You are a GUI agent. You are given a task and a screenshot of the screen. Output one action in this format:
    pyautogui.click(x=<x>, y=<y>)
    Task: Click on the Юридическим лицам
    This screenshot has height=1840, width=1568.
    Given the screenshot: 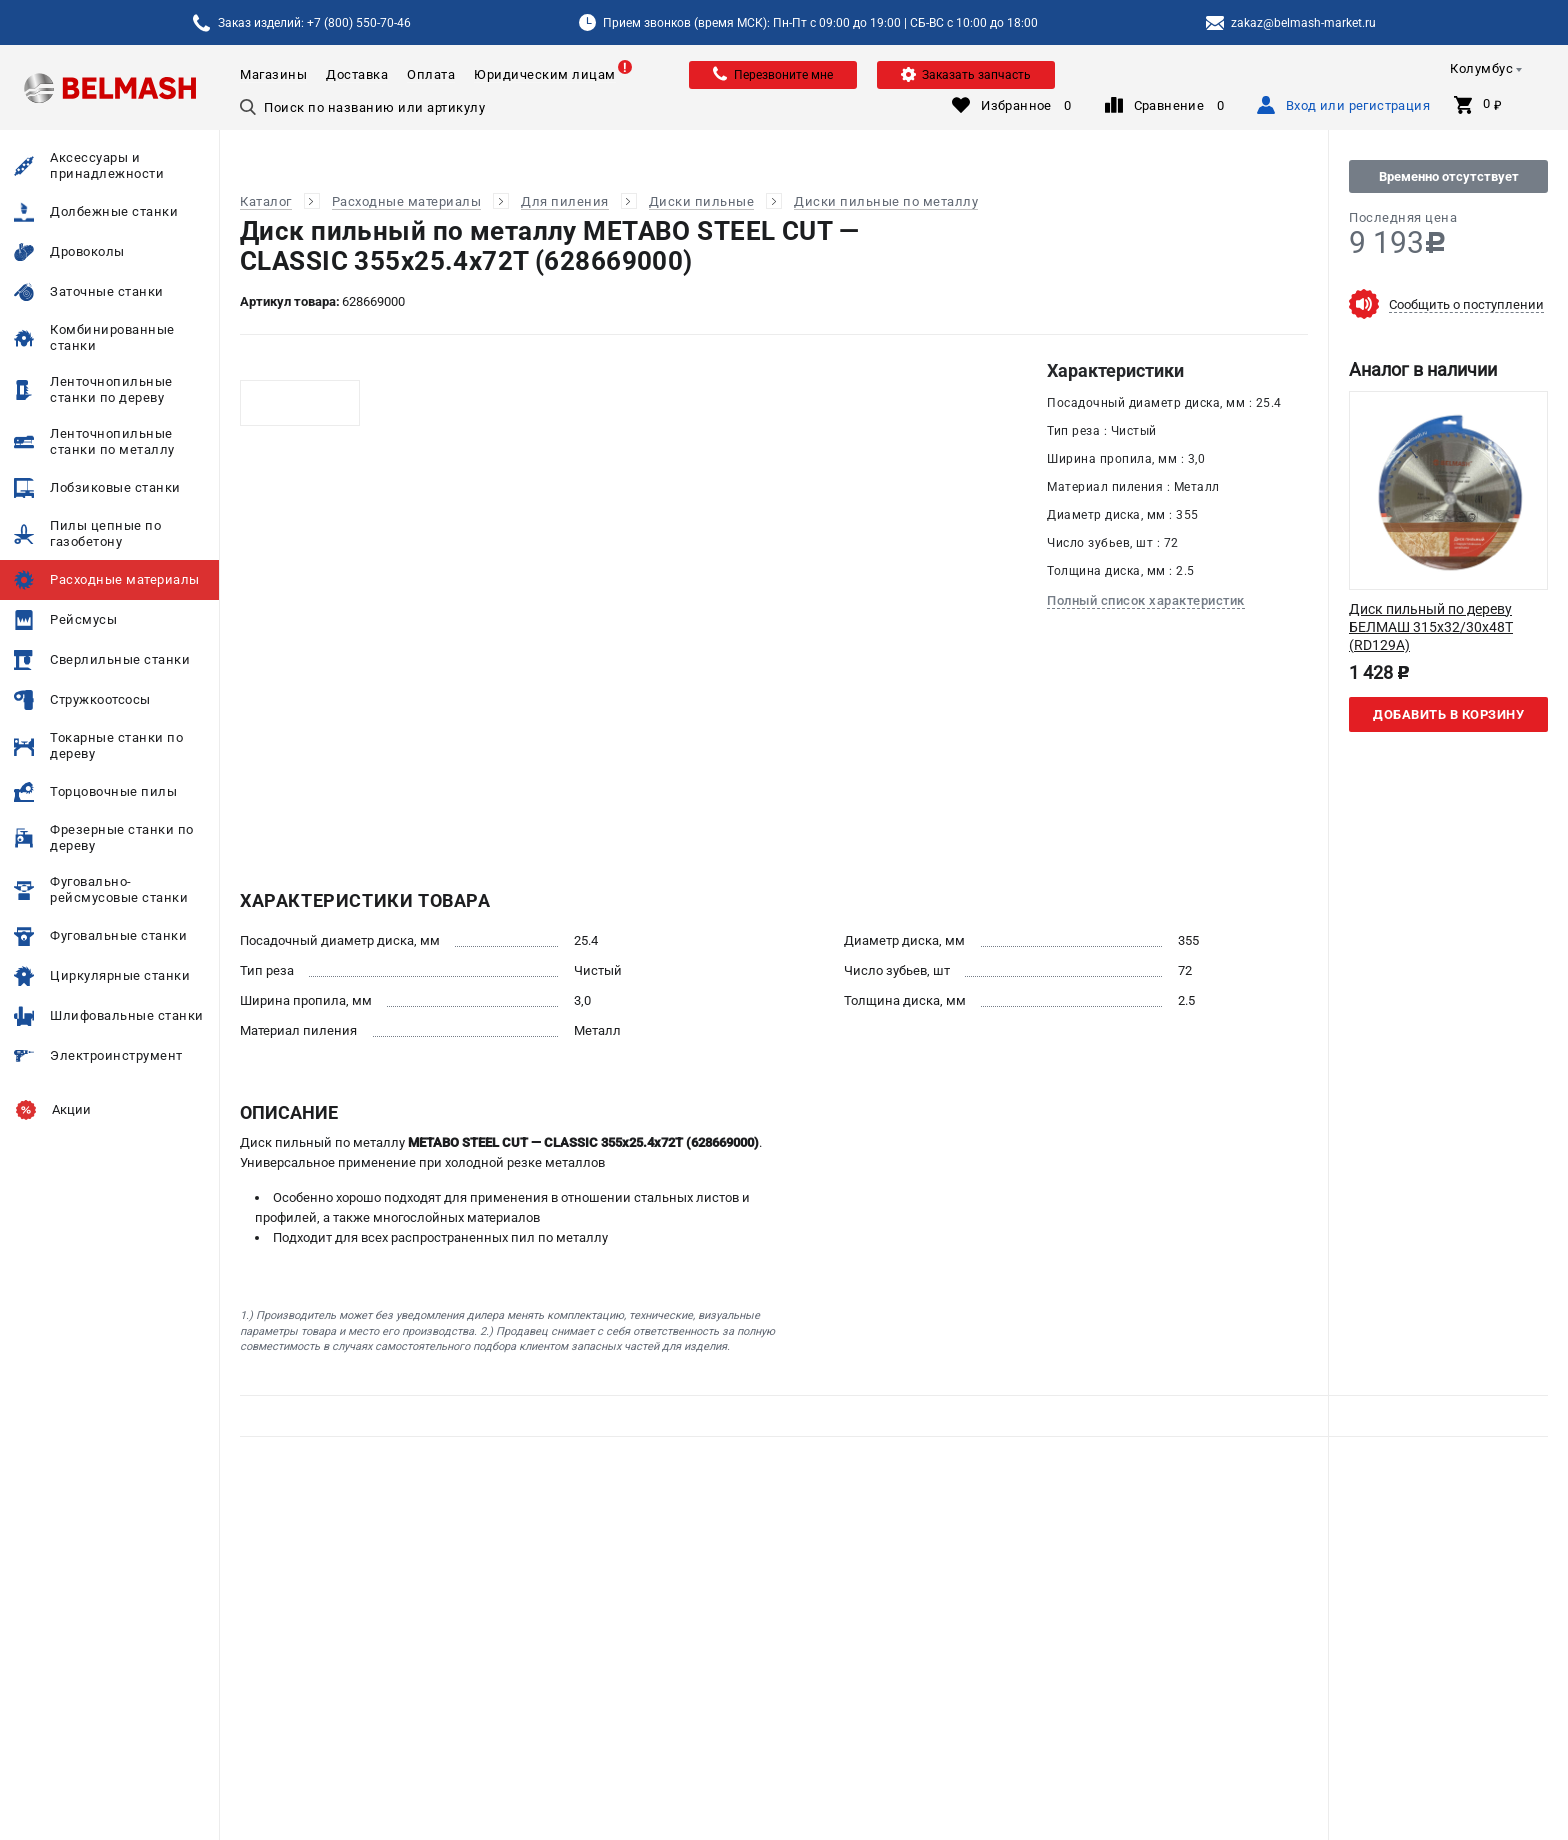 What is the action you would take?
    pyautogui.click(x=545, y=74)
    